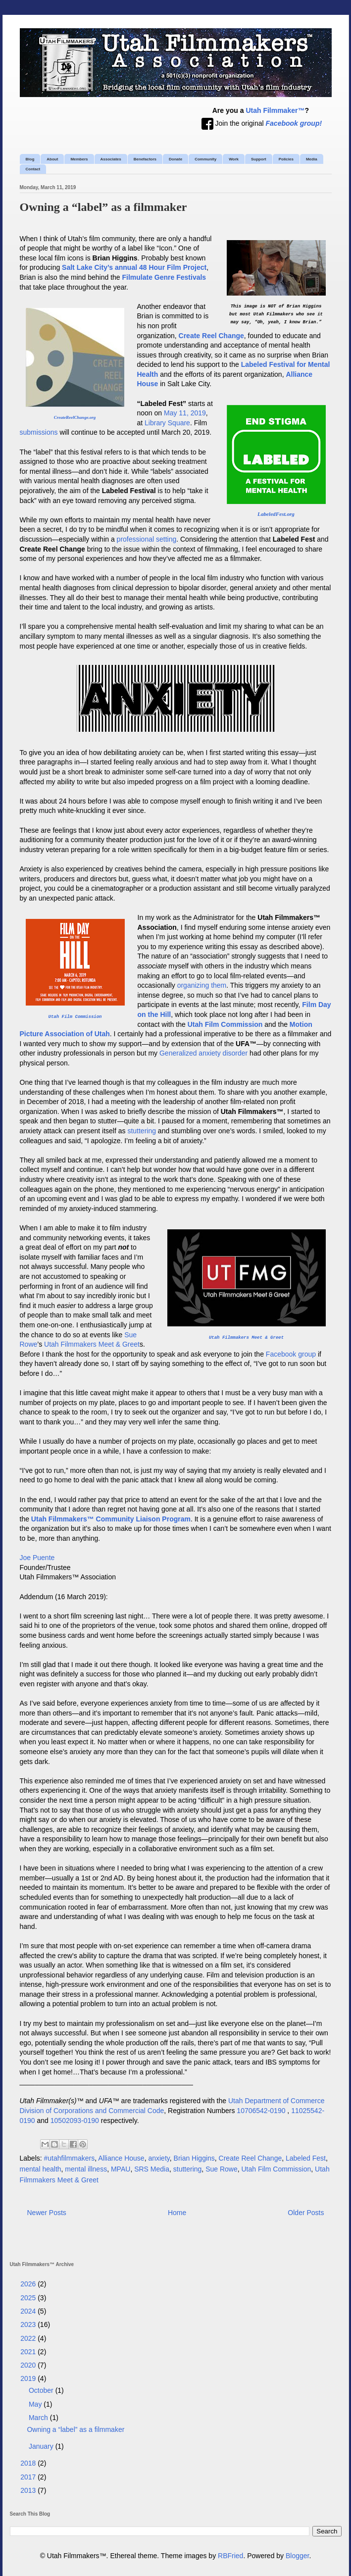 The height and width of the screenshot is (2576, 351). I want to click on Facebook group, so click(291, 1354).